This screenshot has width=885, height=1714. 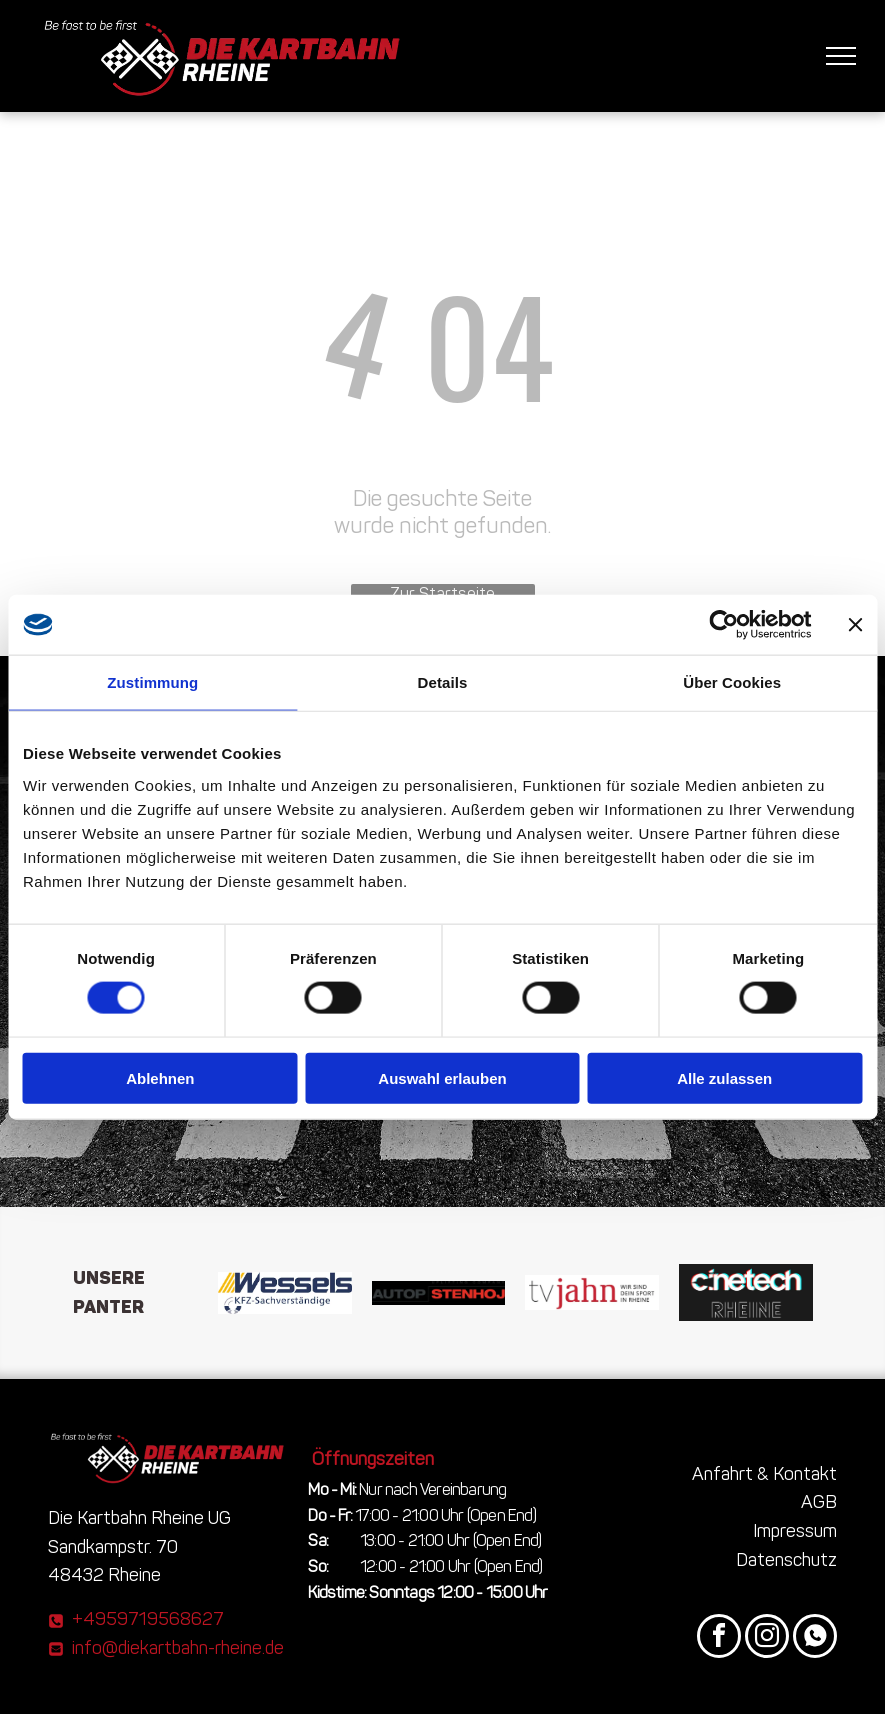 What do you see at coordinates (767, 1638) in the screenshot?
I see `[instagram]` at bounding box center [767, 1638].